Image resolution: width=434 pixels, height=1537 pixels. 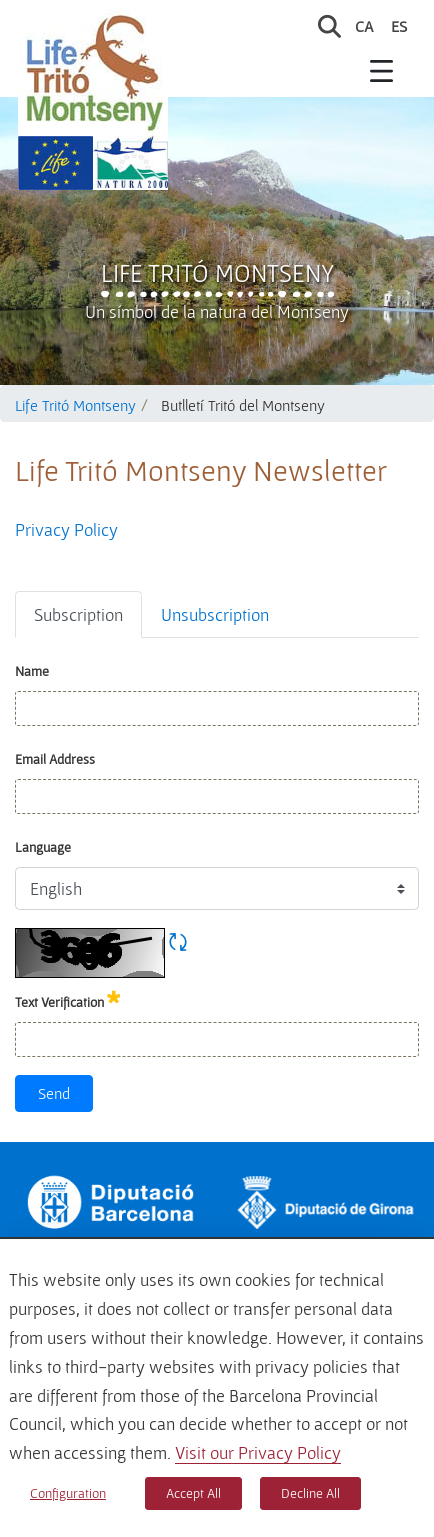 I want to click on Text Verification, so click(x=68, y=998).